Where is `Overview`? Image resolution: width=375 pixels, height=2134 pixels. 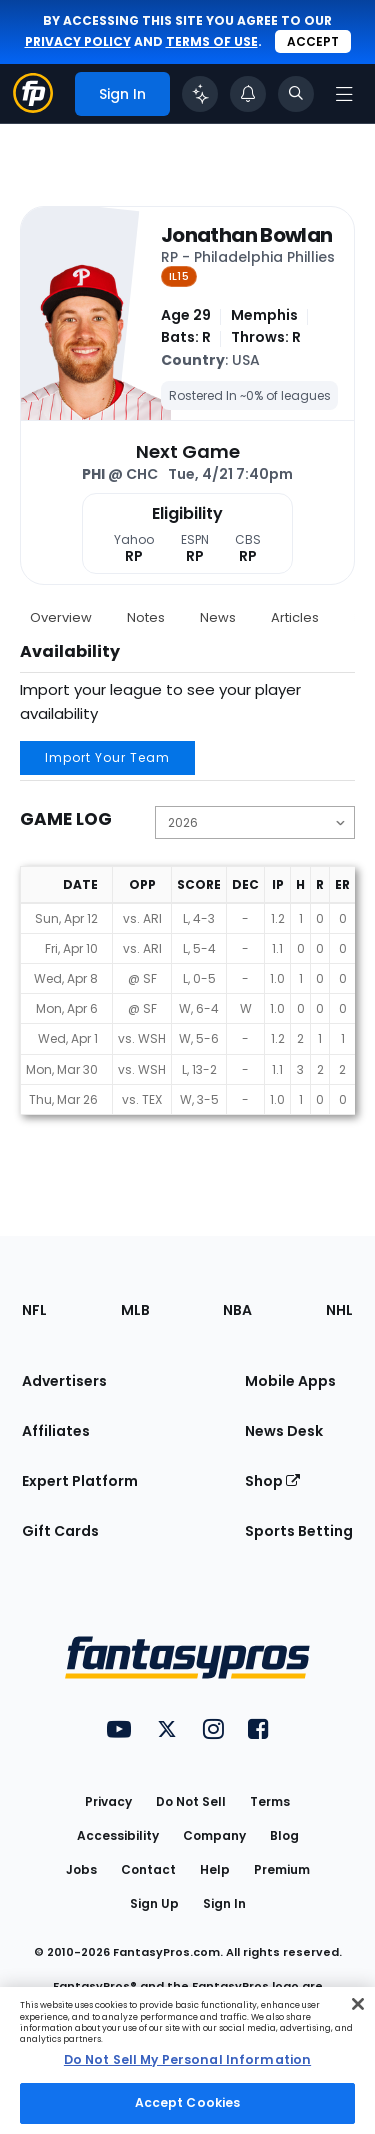 Overview is located at coordinates (61, 617).